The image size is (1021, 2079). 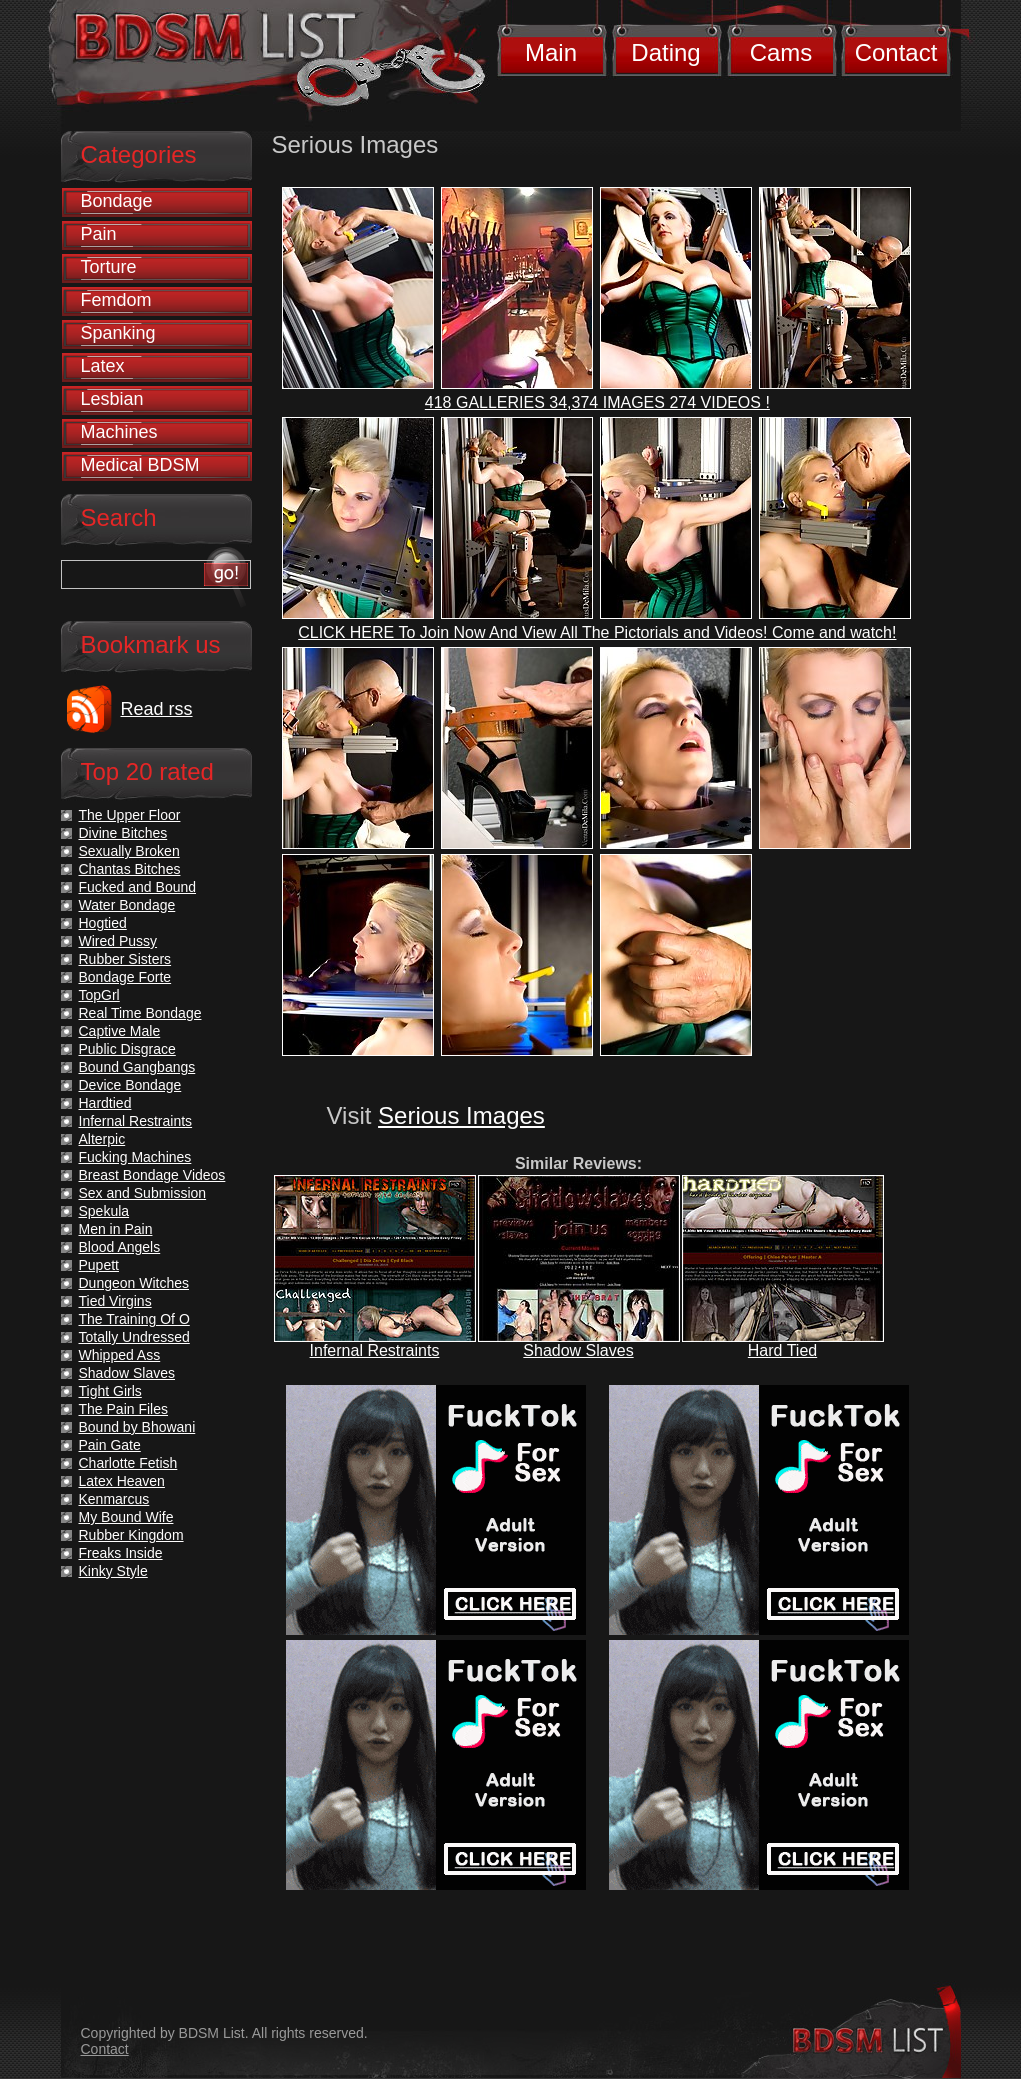 What do you see at coordinates (781, 52) in the screenshot?
I see `Cams` at bounding box center [781, 52].